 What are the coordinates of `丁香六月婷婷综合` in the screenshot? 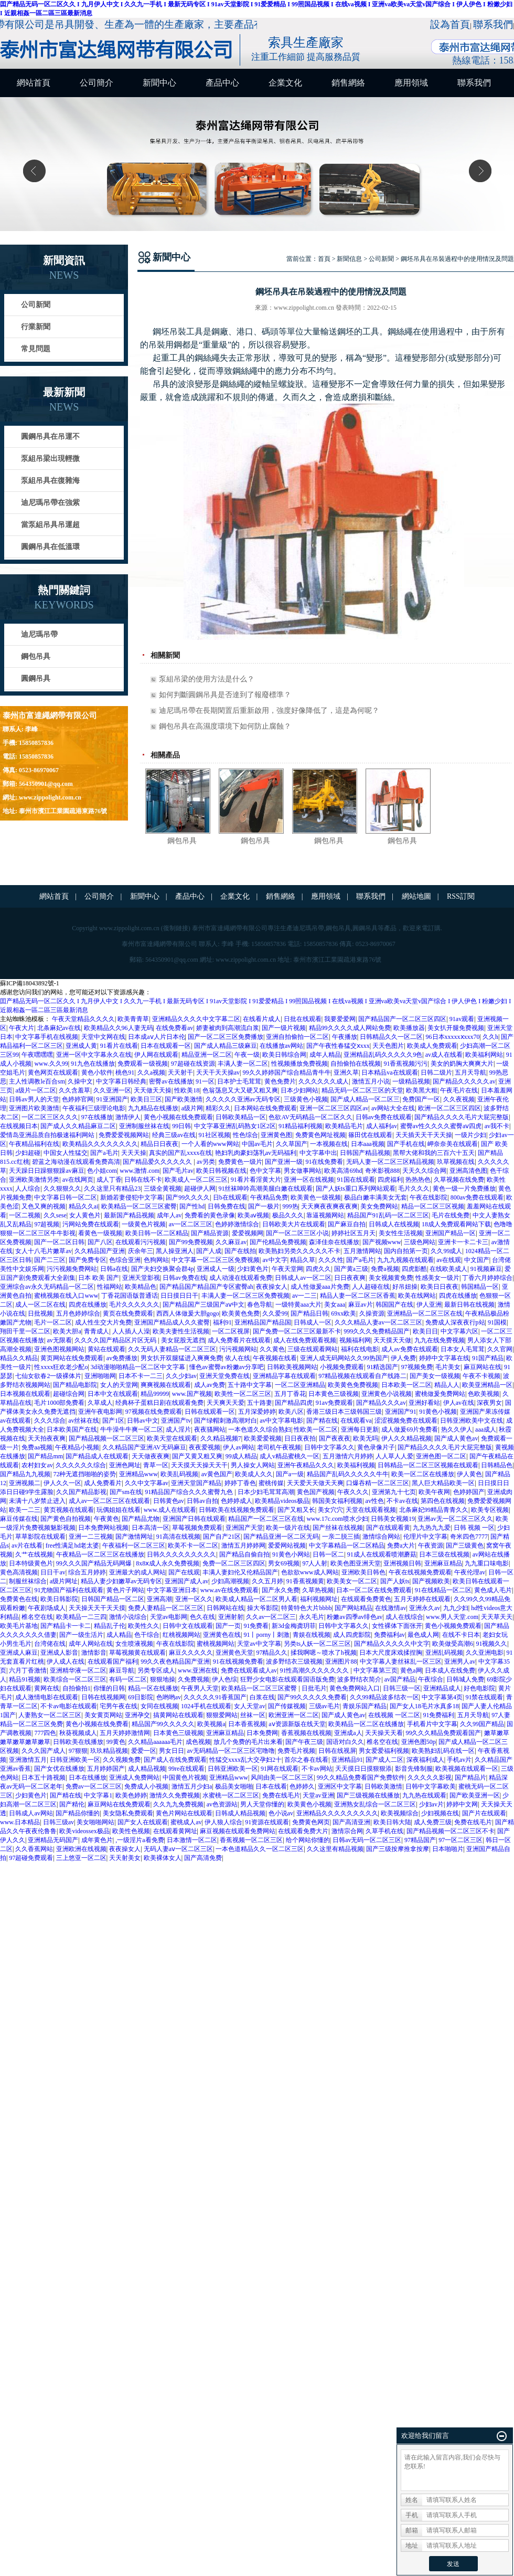 It's located at (487, 1277).